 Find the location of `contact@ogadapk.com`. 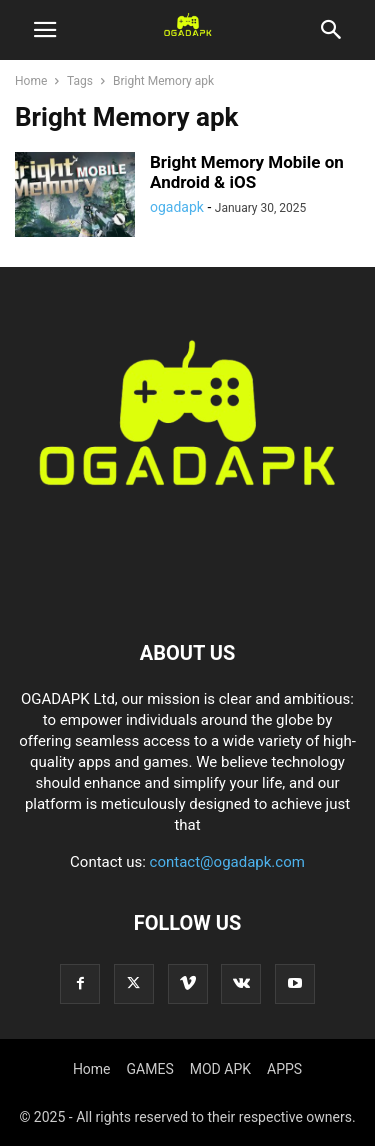

contact@ogadapk.com is located at coordinates (227, 862).